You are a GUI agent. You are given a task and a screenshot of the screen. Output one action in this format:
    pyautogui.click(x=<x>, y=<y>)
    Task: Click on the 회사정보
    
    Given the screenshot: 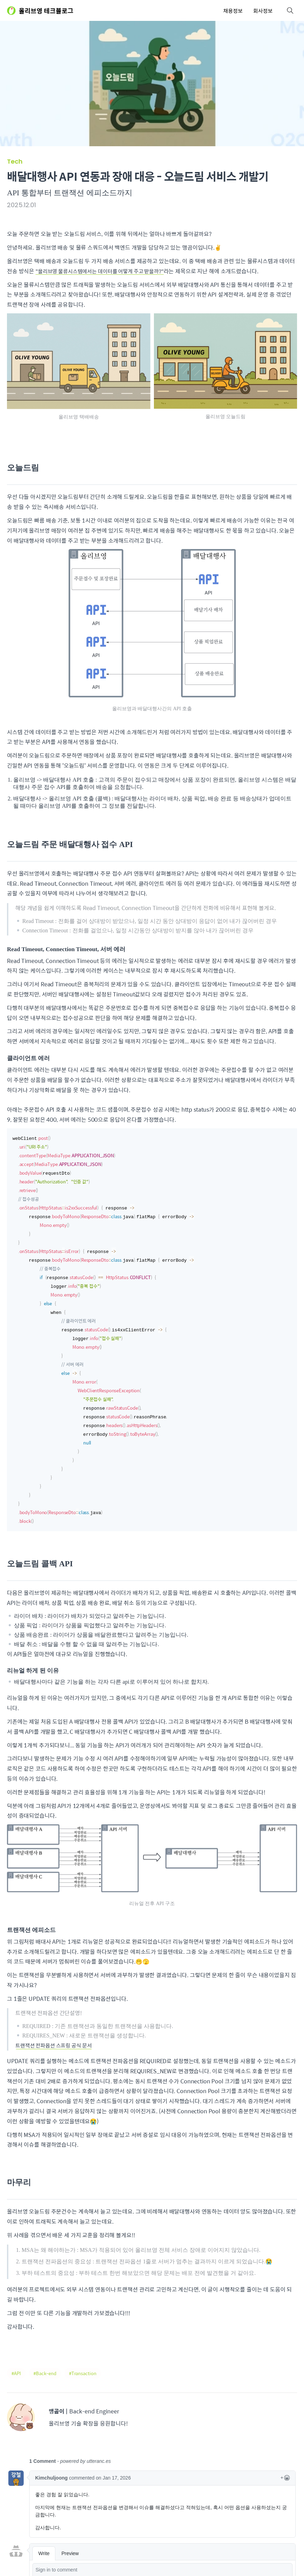 What is the action you would take?
    pyautogui.click(x=263, y=11)
    